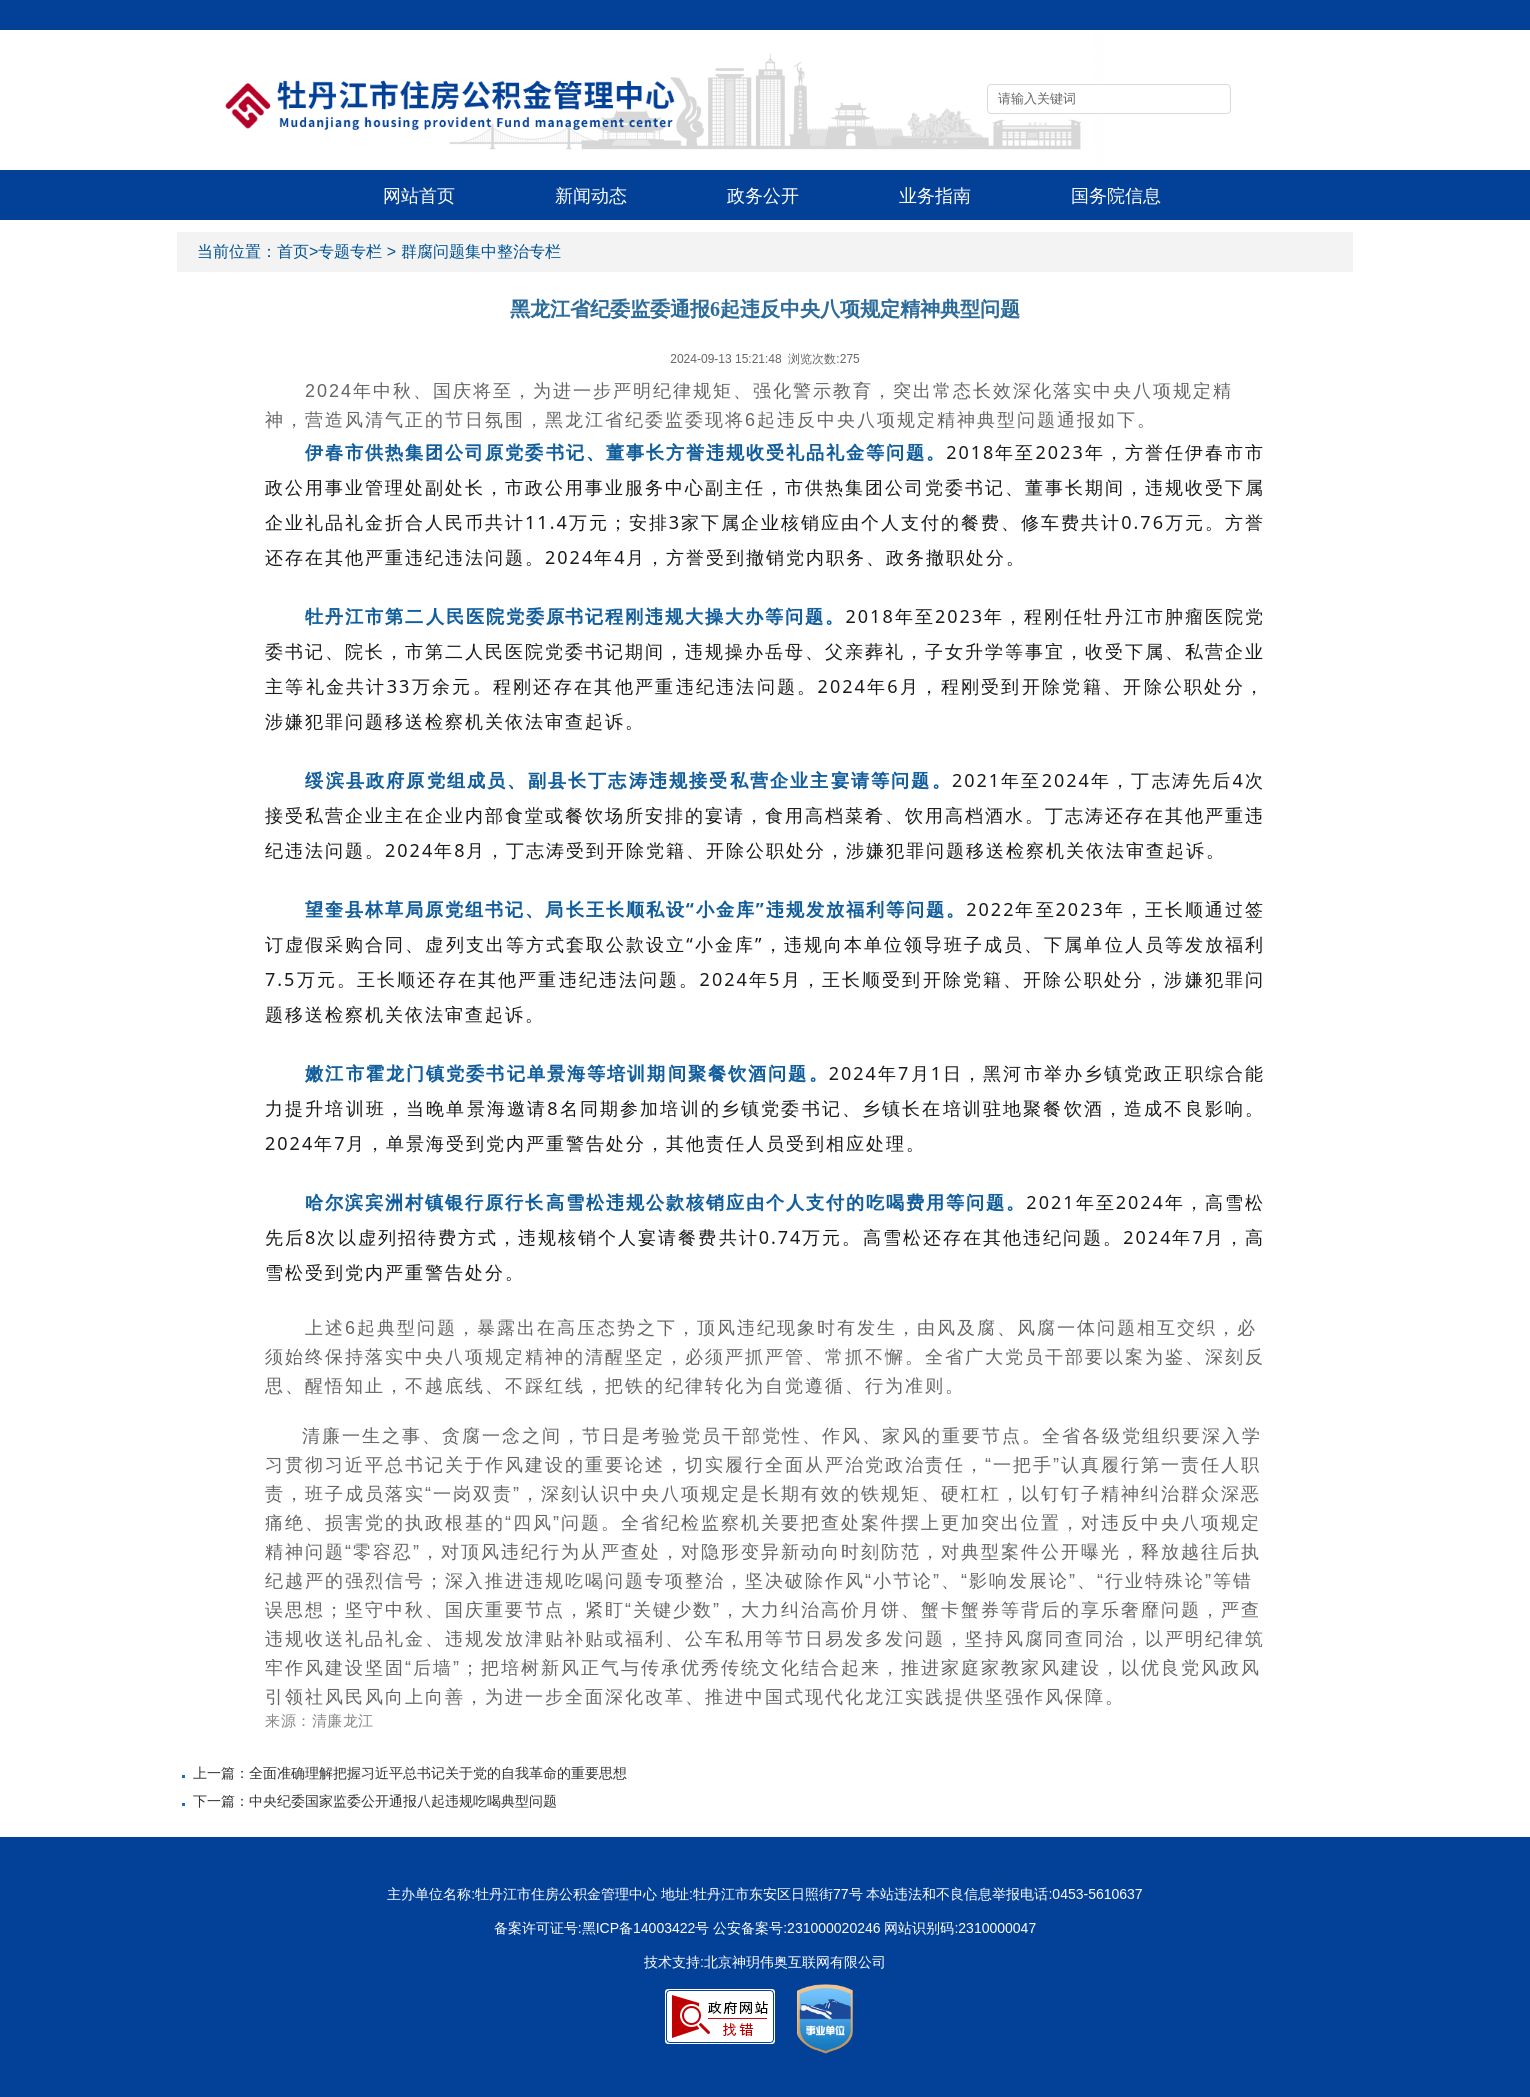 The image size is (1530, 2097). Describe the element at coordinates (1116, 196) in the screenshot. I see `国务院信息` at that location.